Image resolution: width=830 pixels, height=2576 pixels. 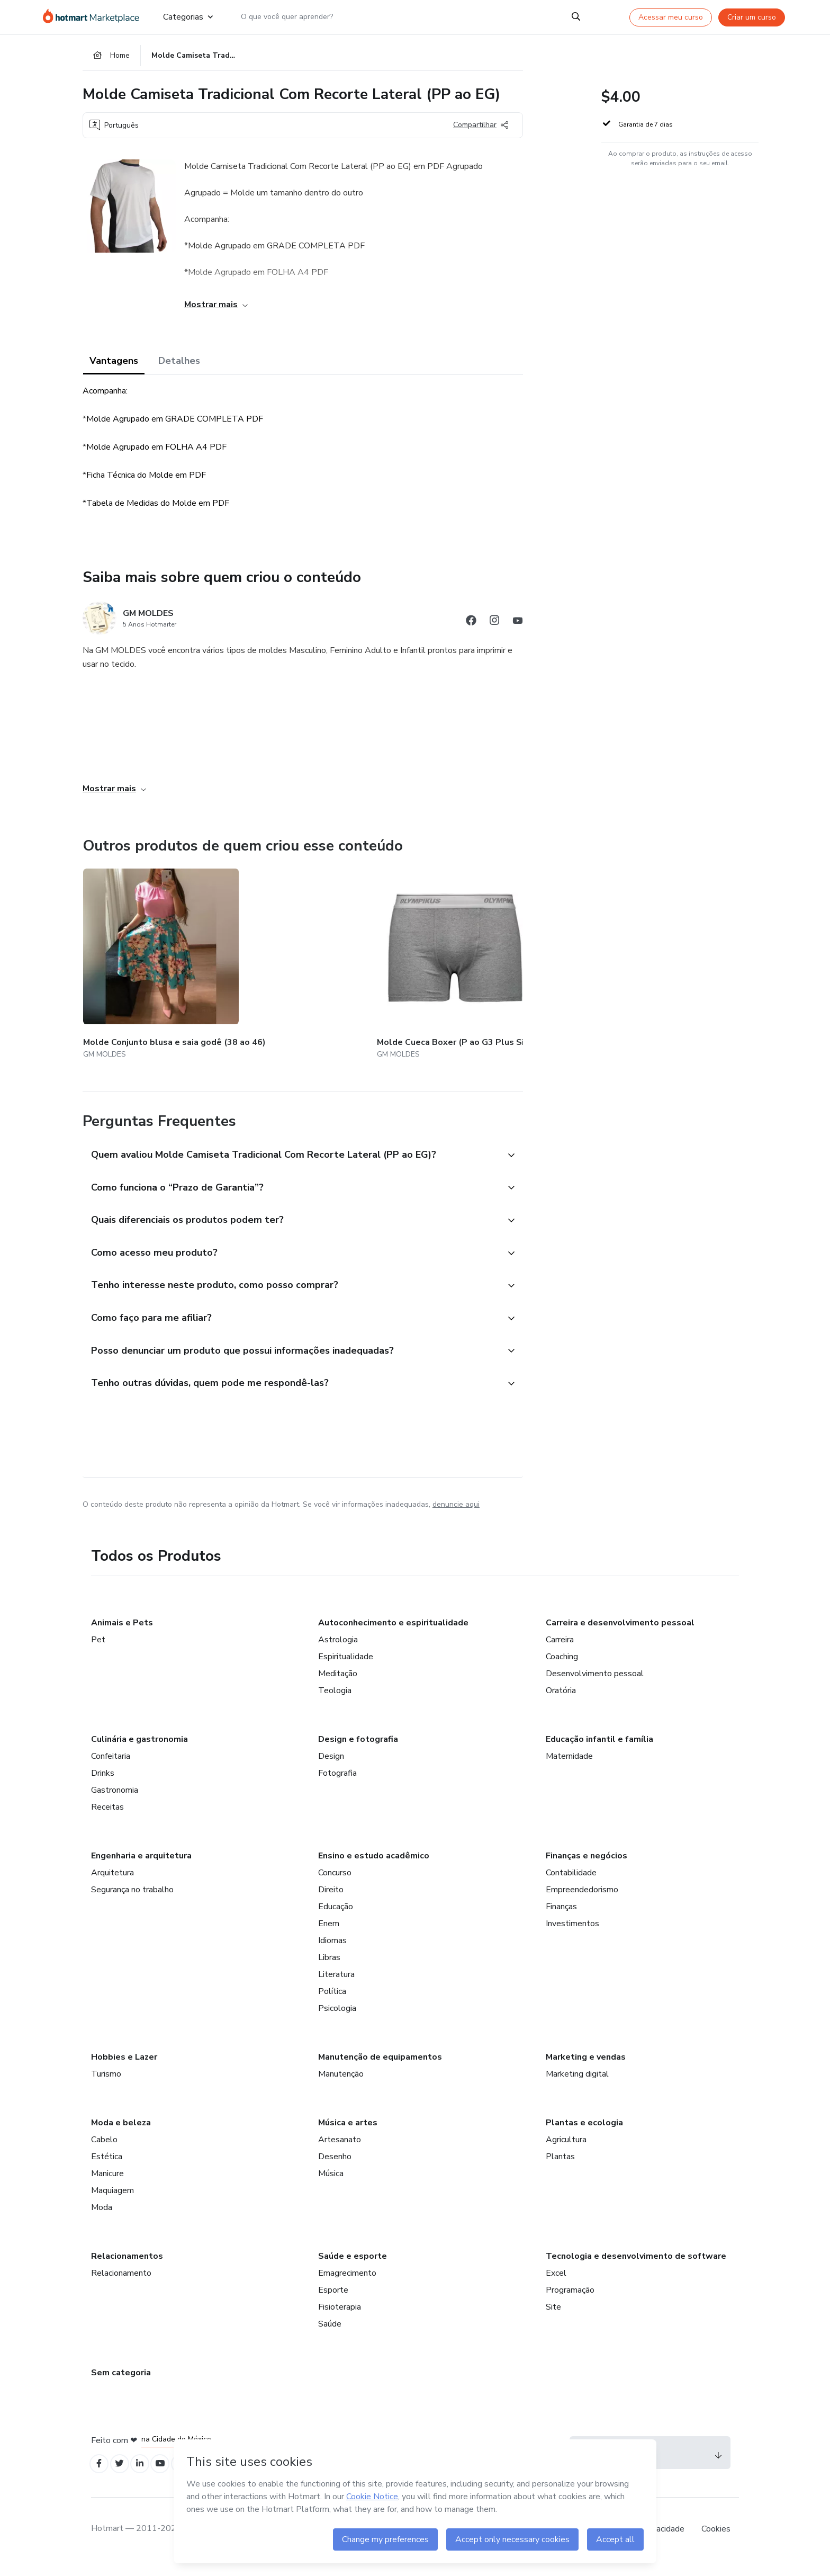 What do you see at coordinates (94, 16) in the screenshot?
I see `[Ir para Página Inicial]` at bounding box center [94, 16].